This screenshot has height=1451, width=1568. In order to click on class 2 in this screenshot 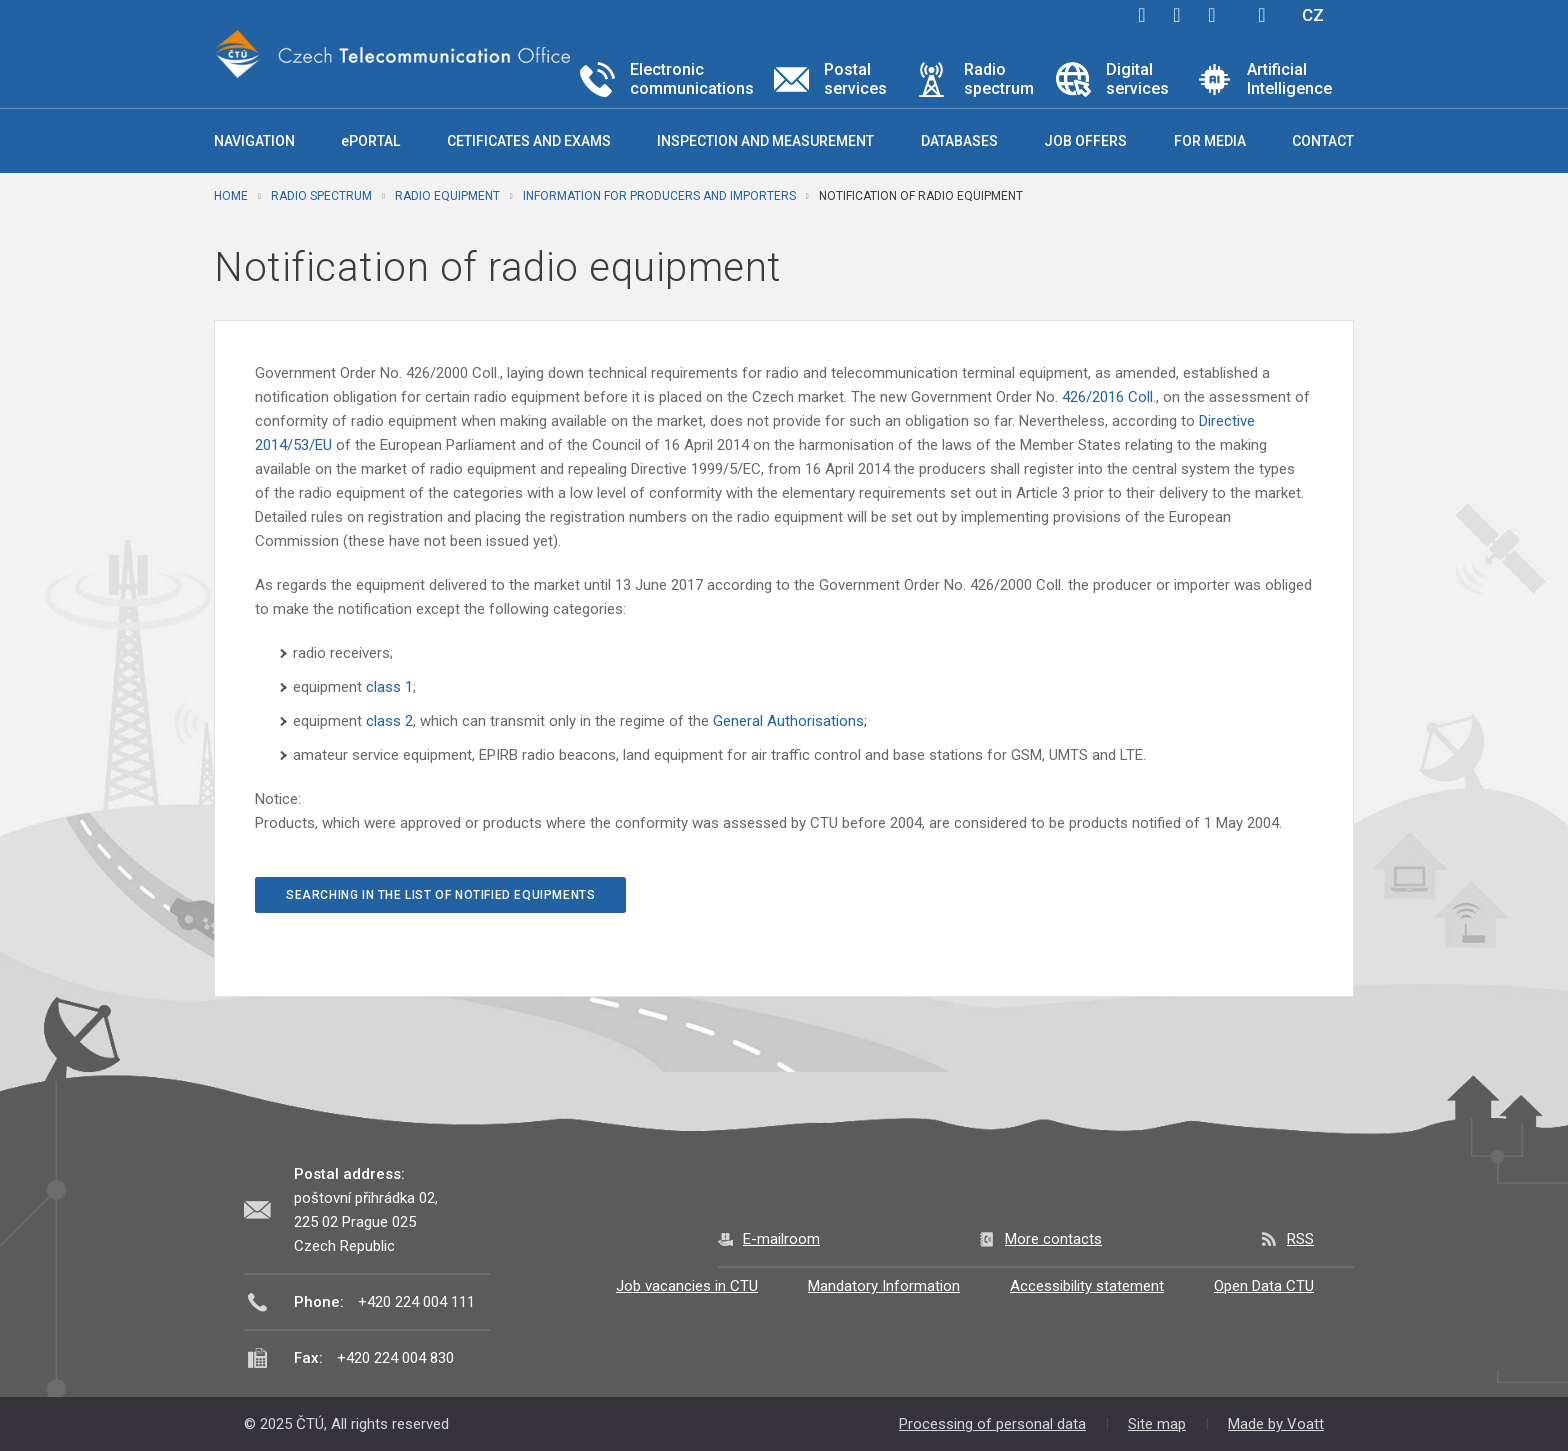, I will do `click(389, 721)`.